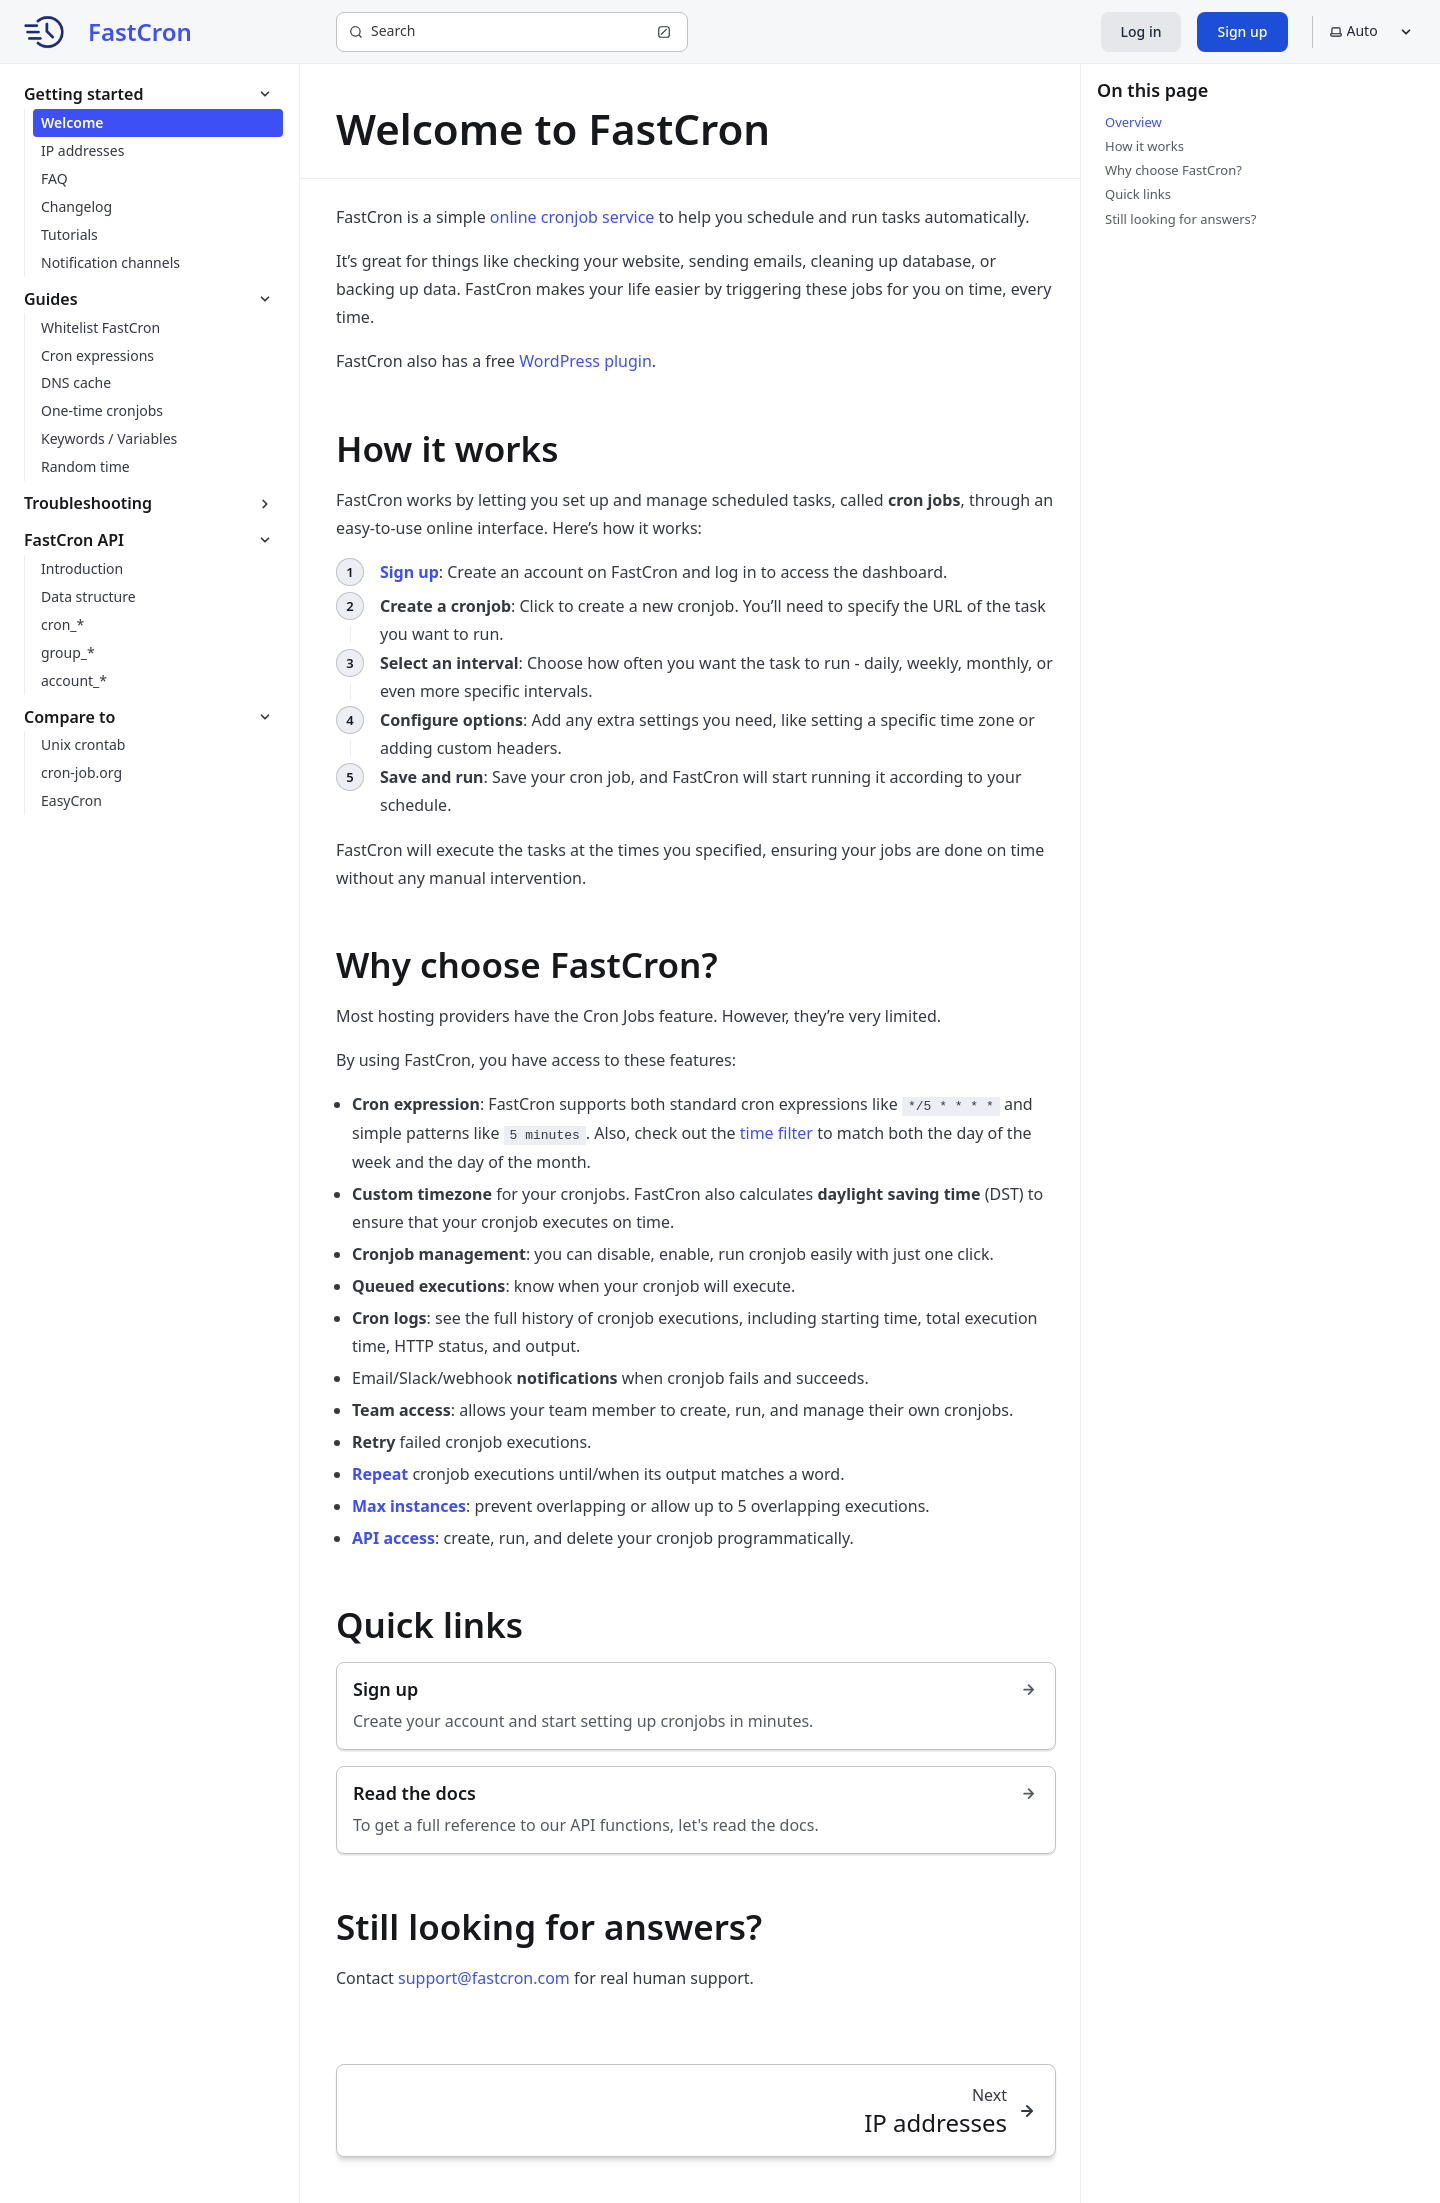 The image size is (1440, 2203). Describe the element at coordinates (484, 1978) in the screenshot. I see `support@fastcron.com` at that location.